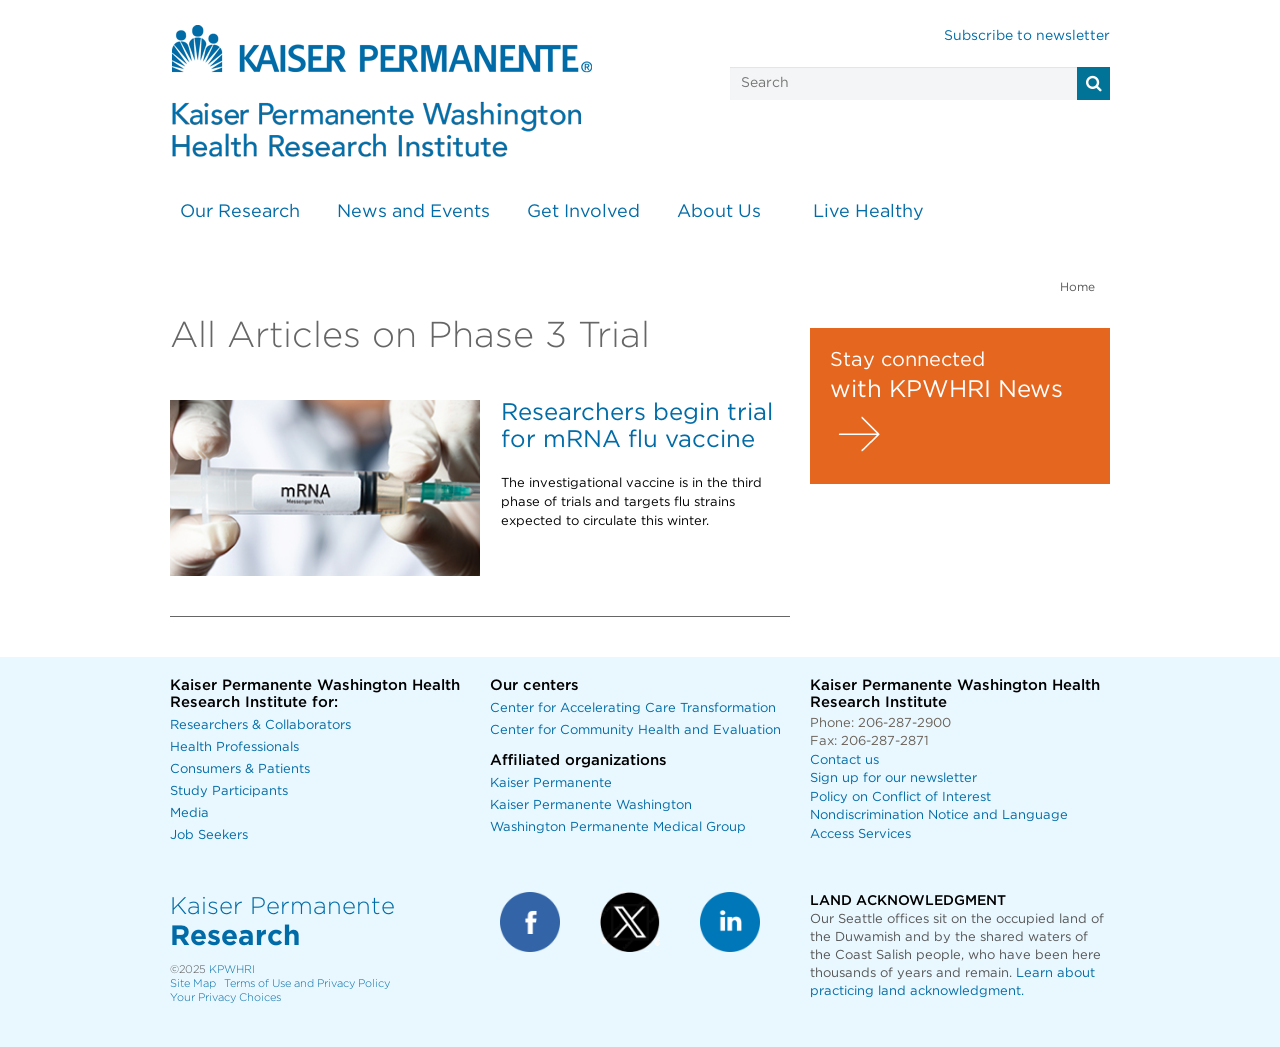 The height and width of the screenshot is (1047, 1280). I want to click on Policy on Conflict of Interest, so click(900, 797).